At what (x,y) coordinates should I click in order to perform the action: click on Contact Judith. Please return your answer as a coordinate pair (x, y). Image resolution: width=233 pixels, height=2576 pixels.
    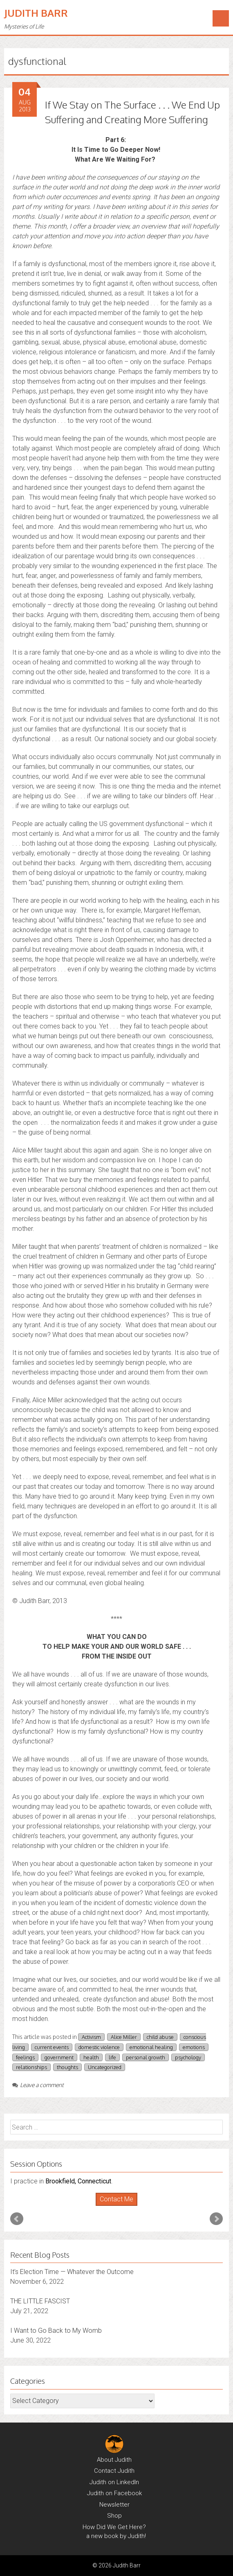
    Looking at the image, I should click on (114, 2470).